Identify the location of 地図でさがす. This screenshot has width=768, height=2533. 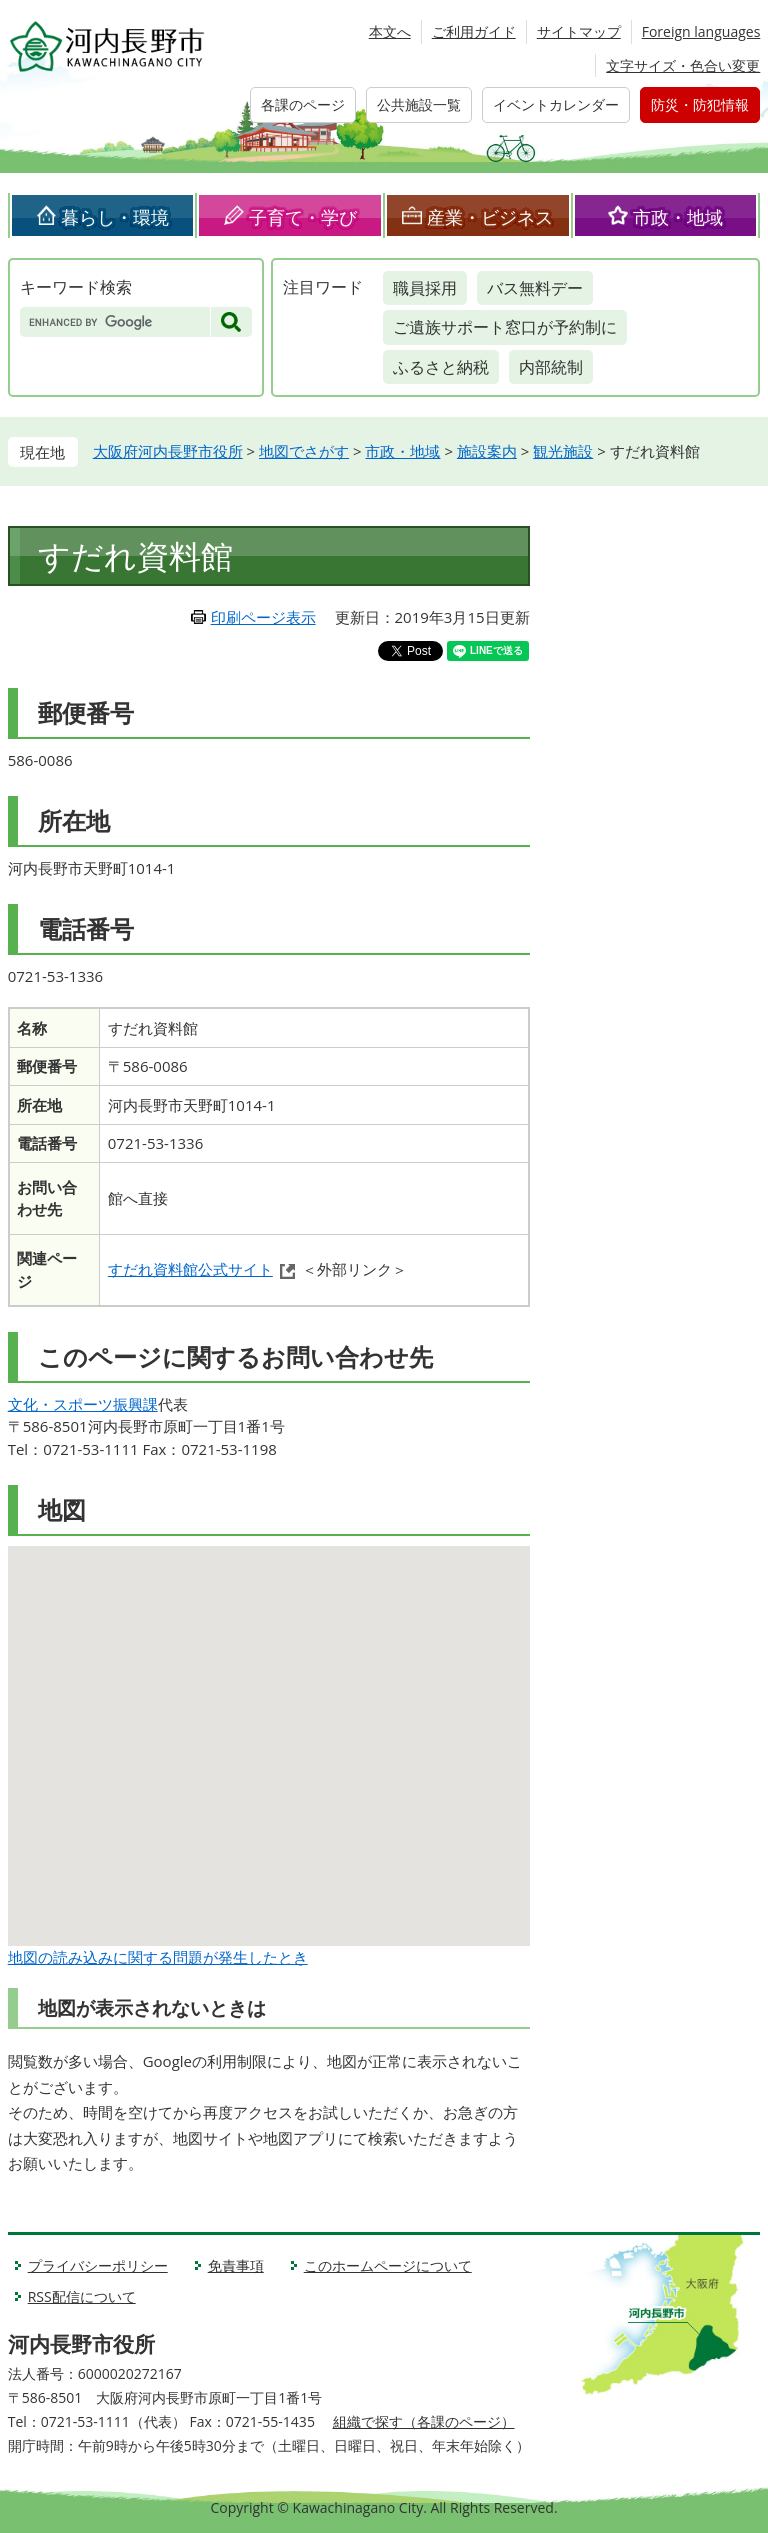
(304, 451).